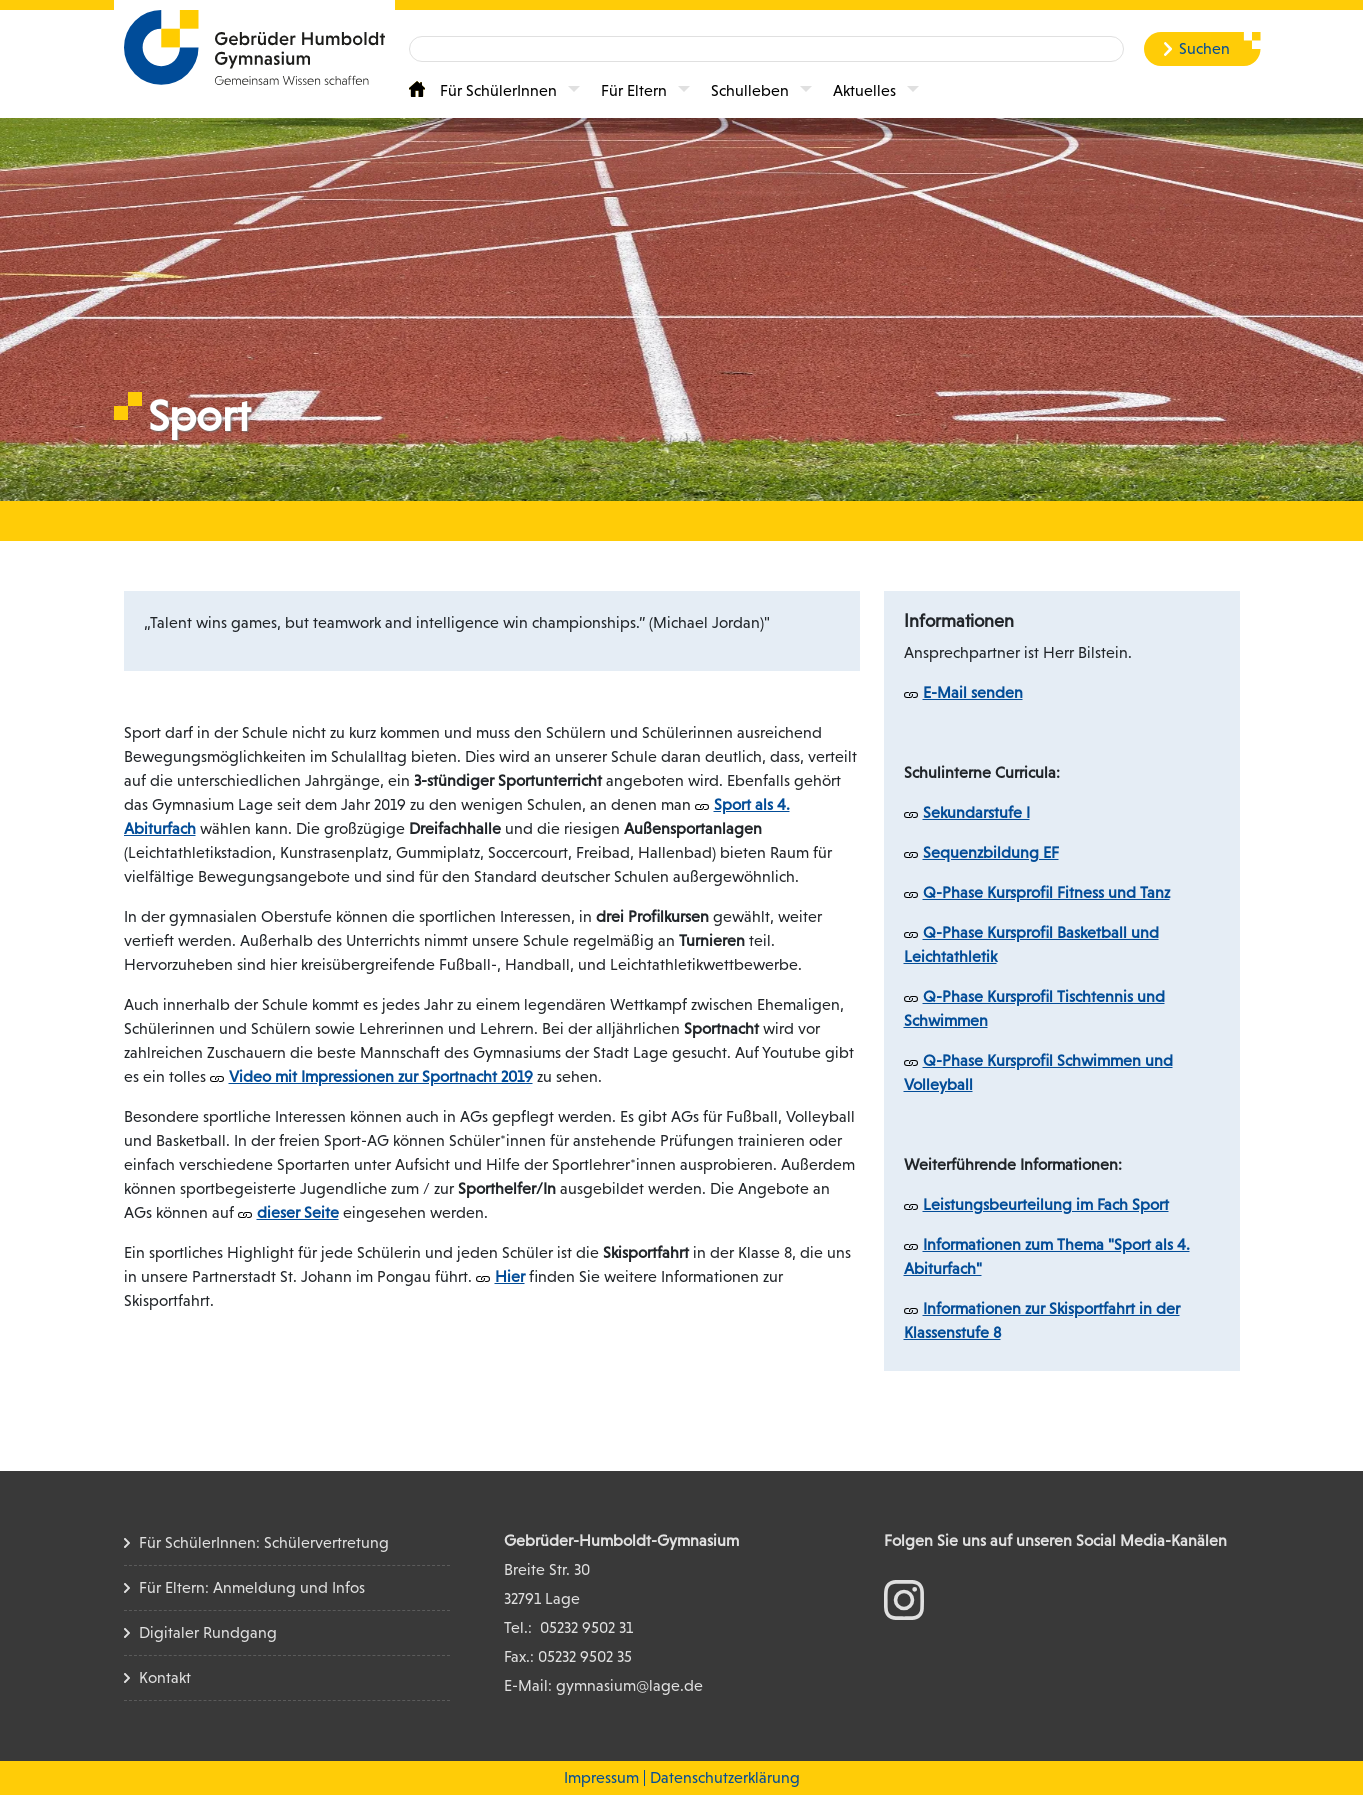 This screenshot has width=1363, height=1795. Describe the element at coordinates (208, 1632) in the screenshot. I see `Digitaler Rundgang` at that location.